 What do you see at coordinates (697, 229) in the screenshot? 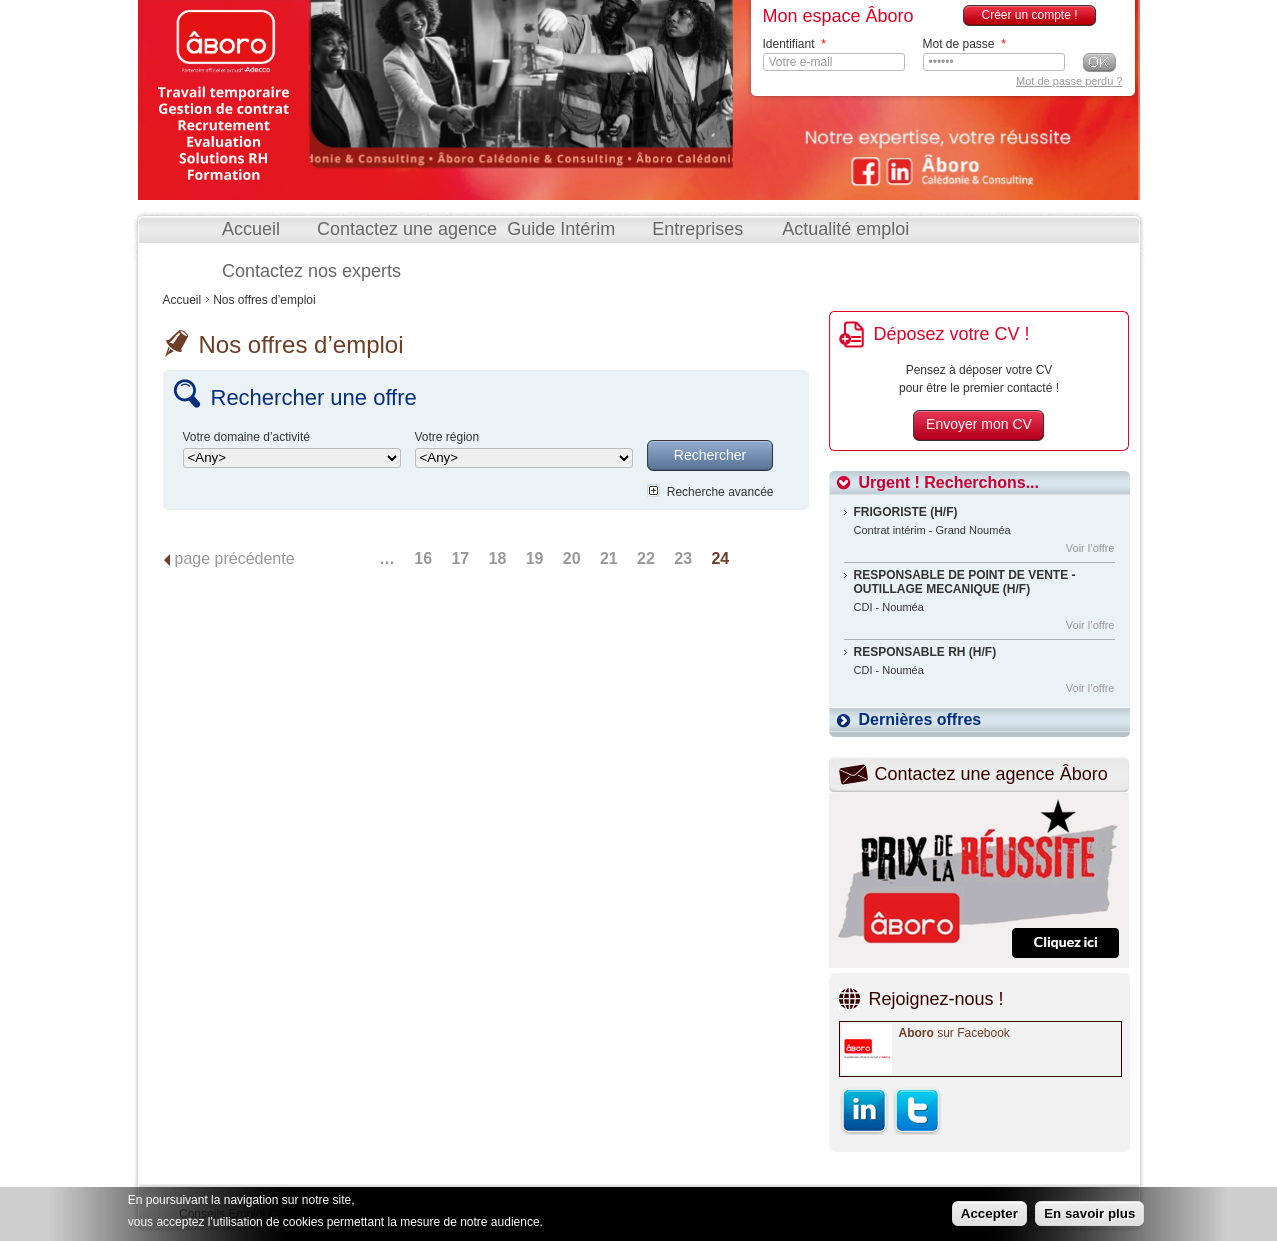
I see `Entreprises` at bounding box center [697, 229].